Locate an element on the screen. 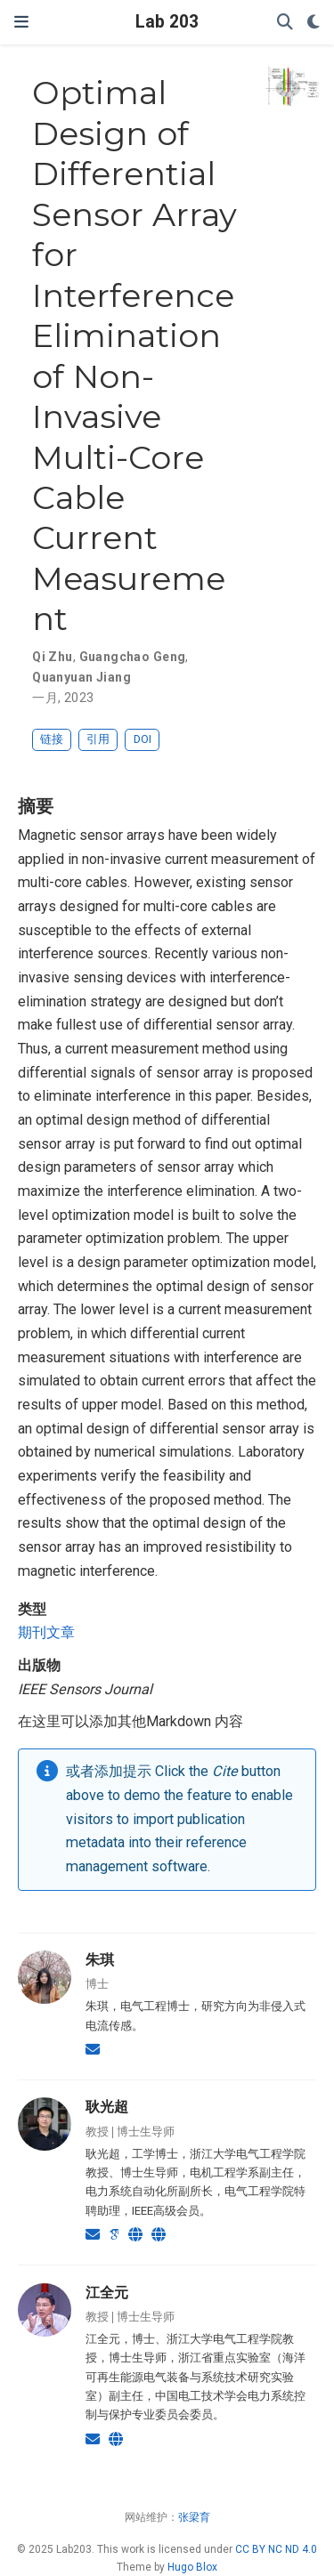 The width and height of the screenshot is (334, 2576). 引用 is located at coordinates (98, 739).